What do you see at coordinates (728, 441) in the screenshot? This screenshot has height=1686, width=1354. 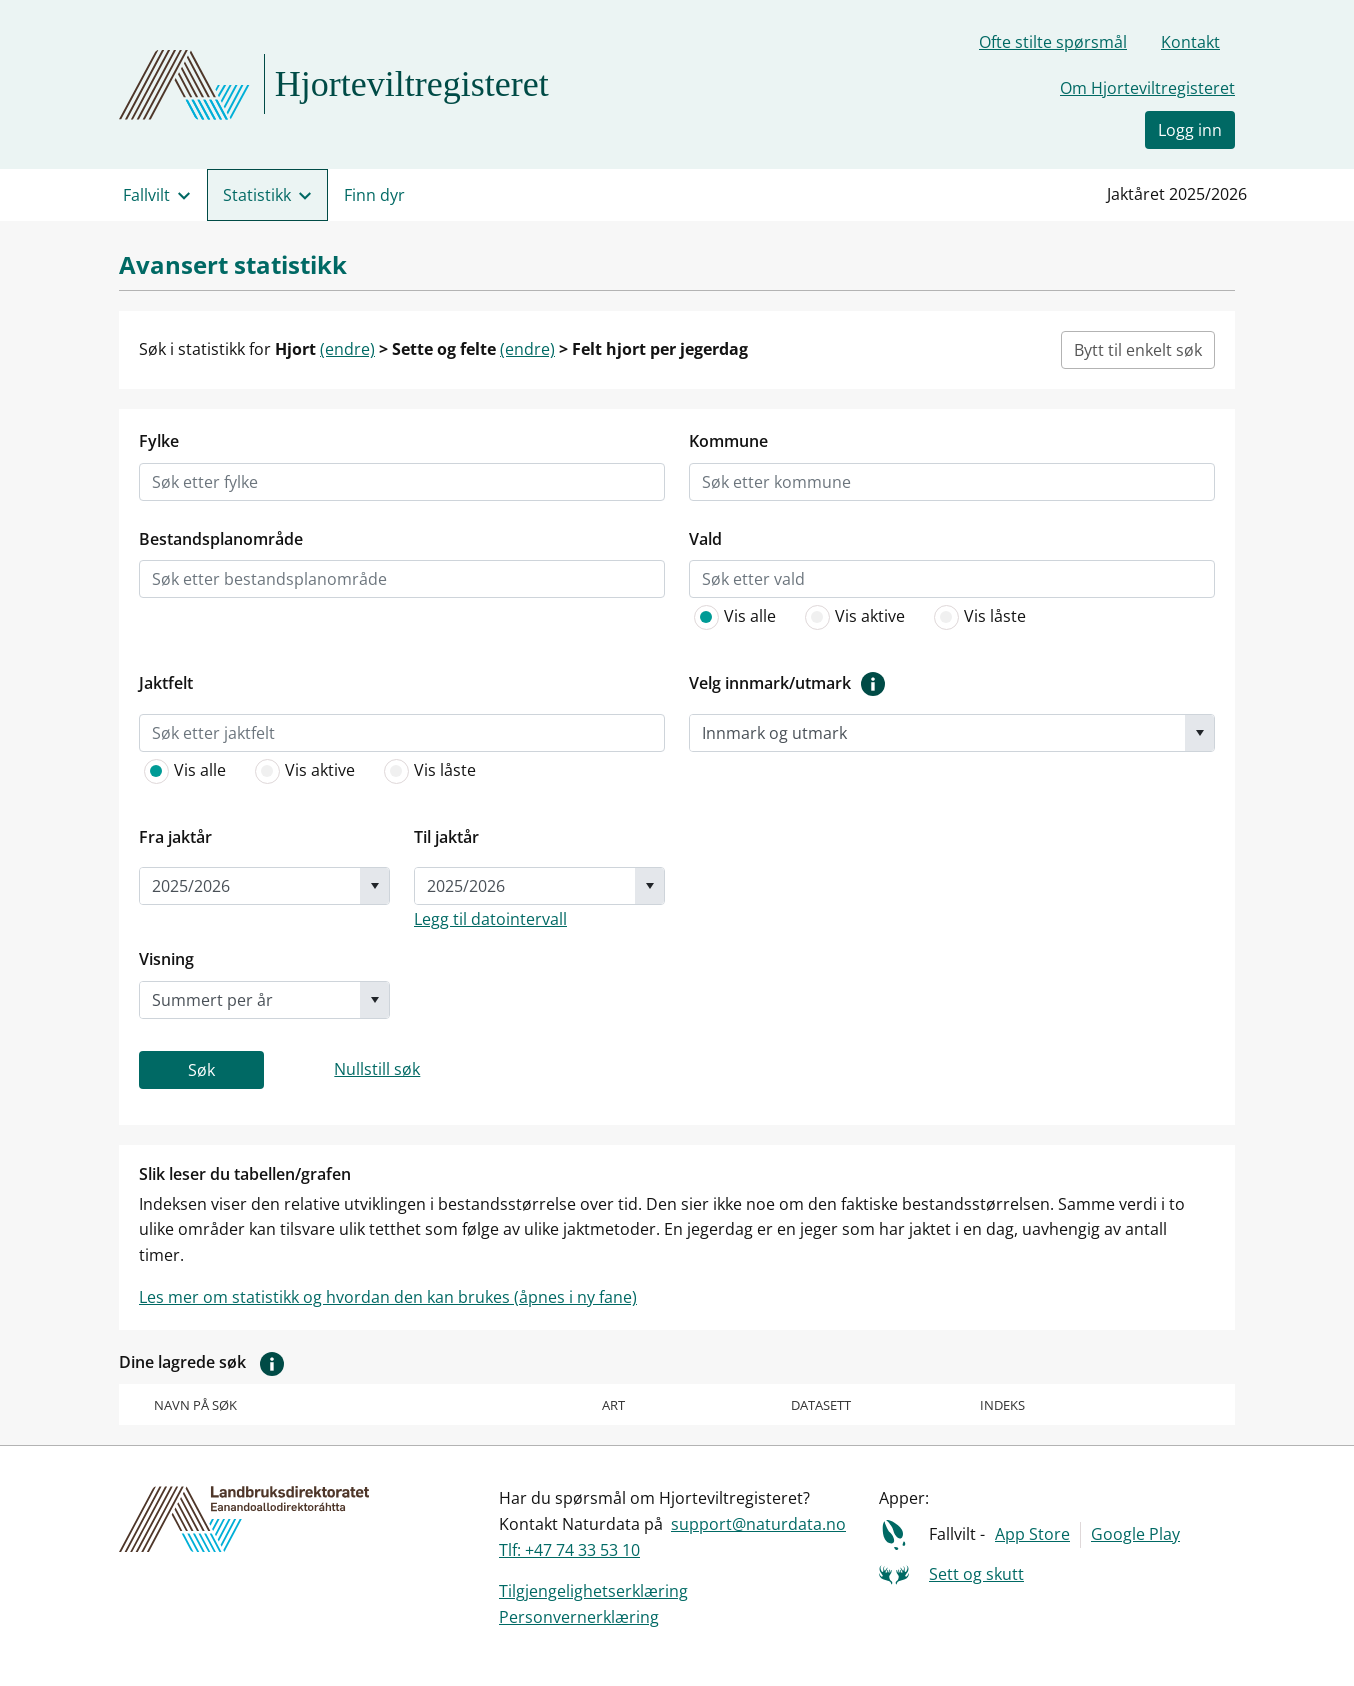 I see `Kommune` at bounding box center [728, 441].